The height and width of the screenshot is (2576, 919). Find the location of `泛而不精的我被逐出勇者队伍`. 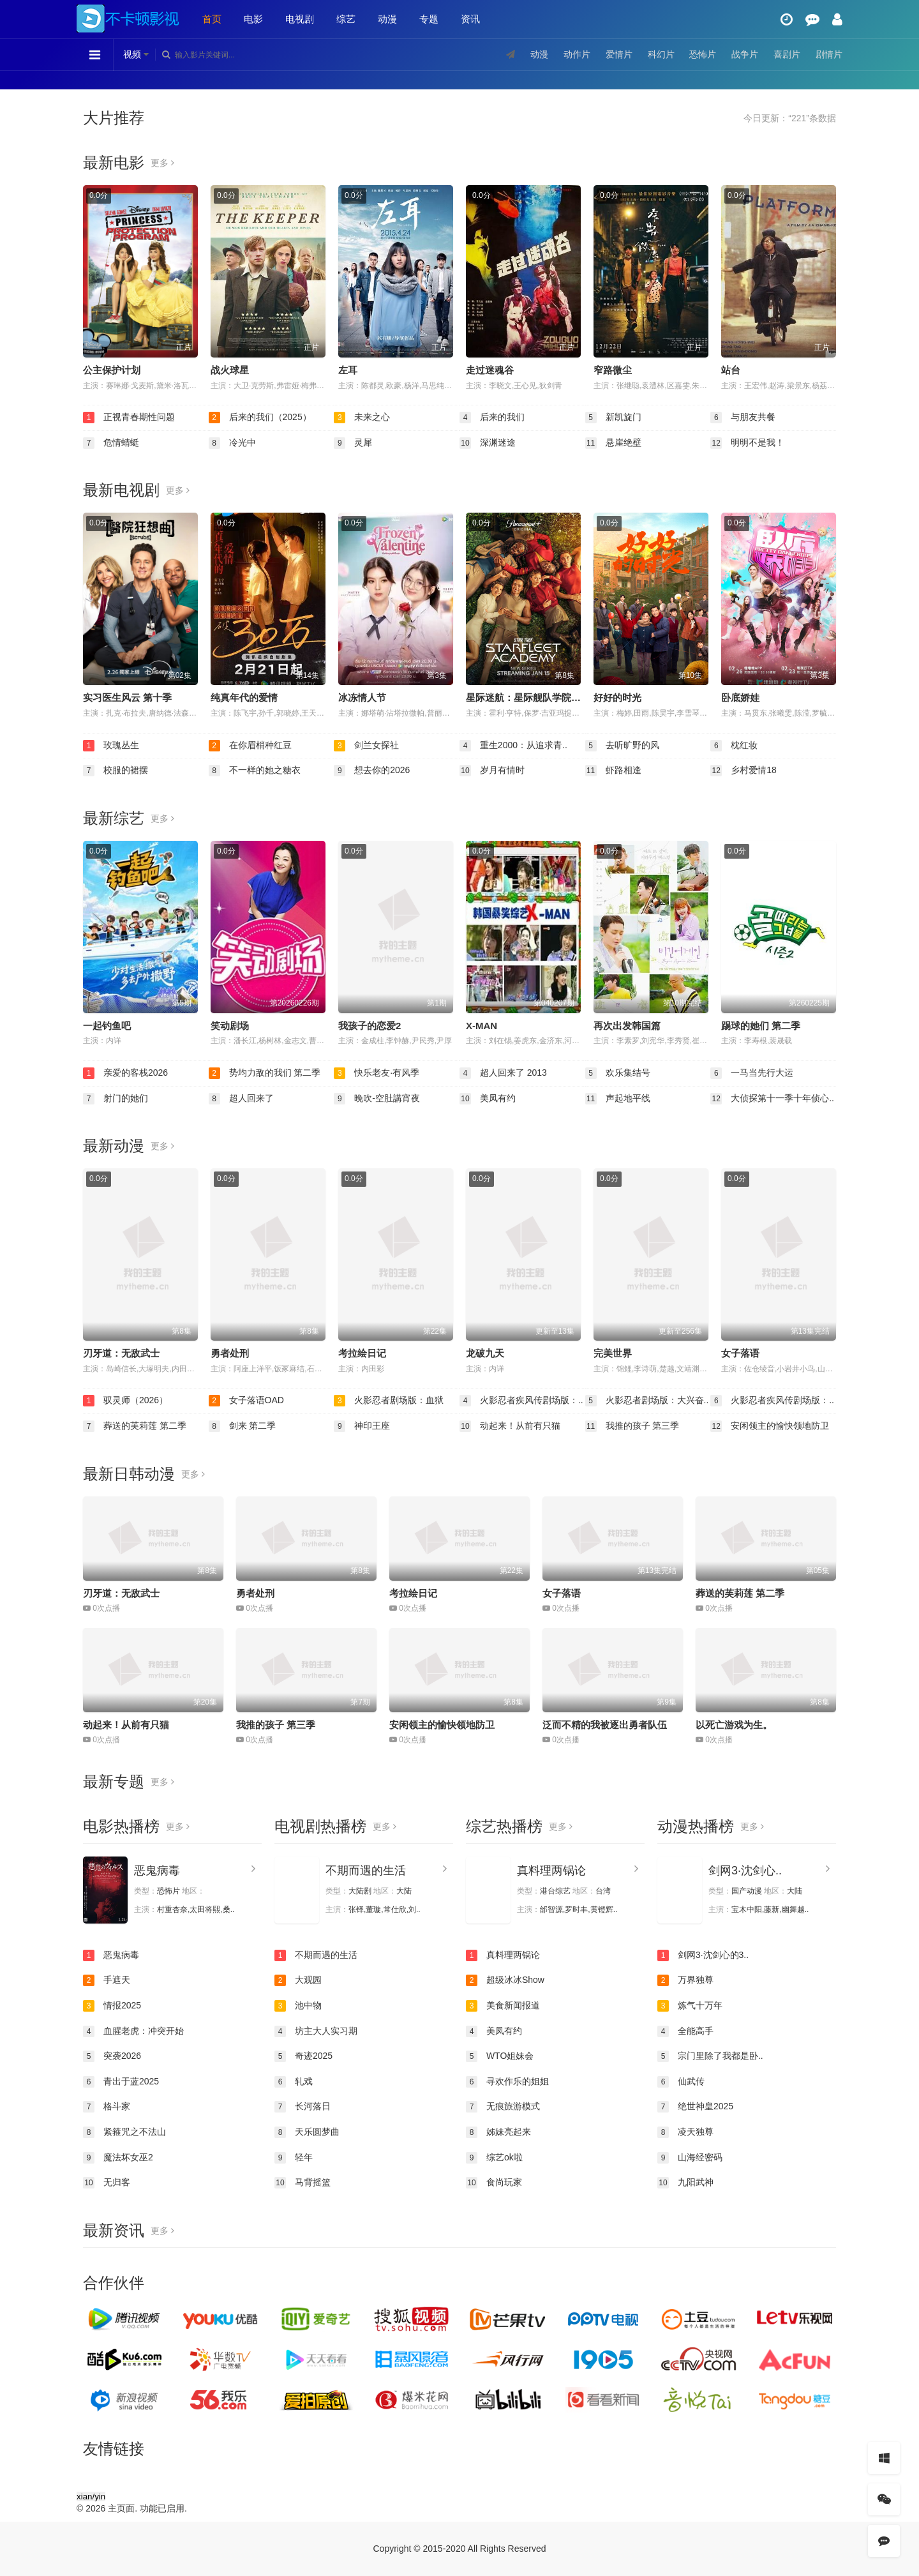

泛而不精的我被逐出勇者队伍 is located at coordinates (604, 1724).